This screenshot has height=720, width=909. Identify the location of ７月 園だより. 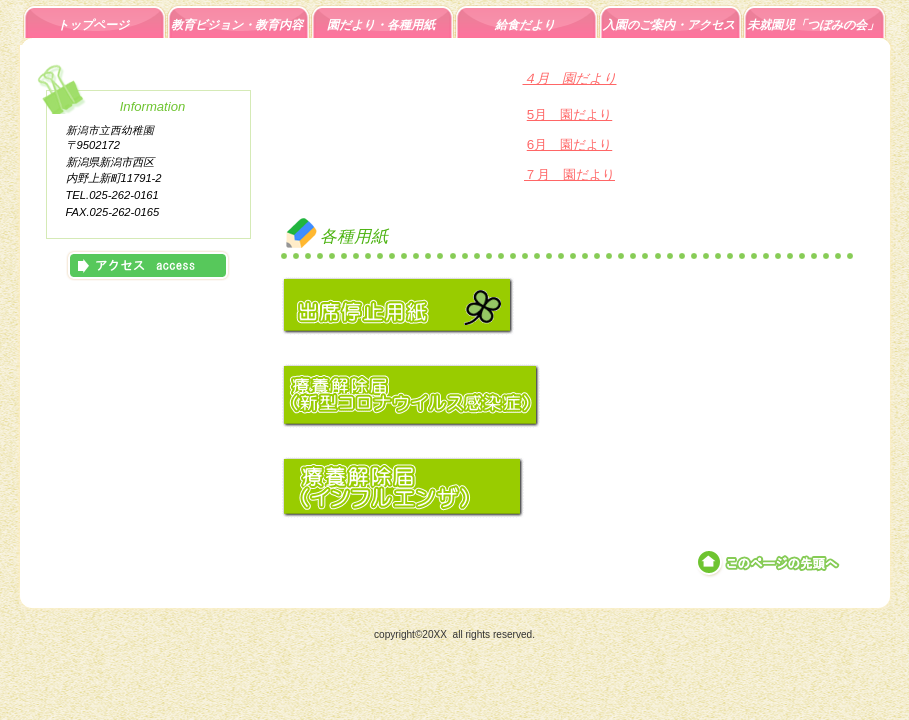
(569, 174).